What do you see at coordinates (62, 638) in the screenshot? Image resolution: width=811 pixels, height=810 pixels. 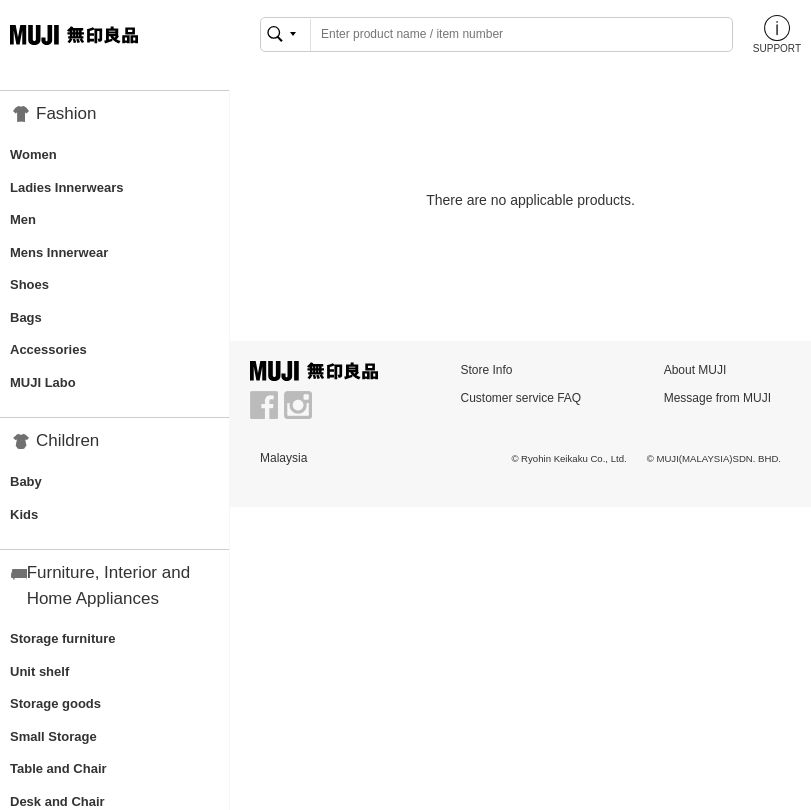 I see `Storage furniture` at bounding box center [62, 638].